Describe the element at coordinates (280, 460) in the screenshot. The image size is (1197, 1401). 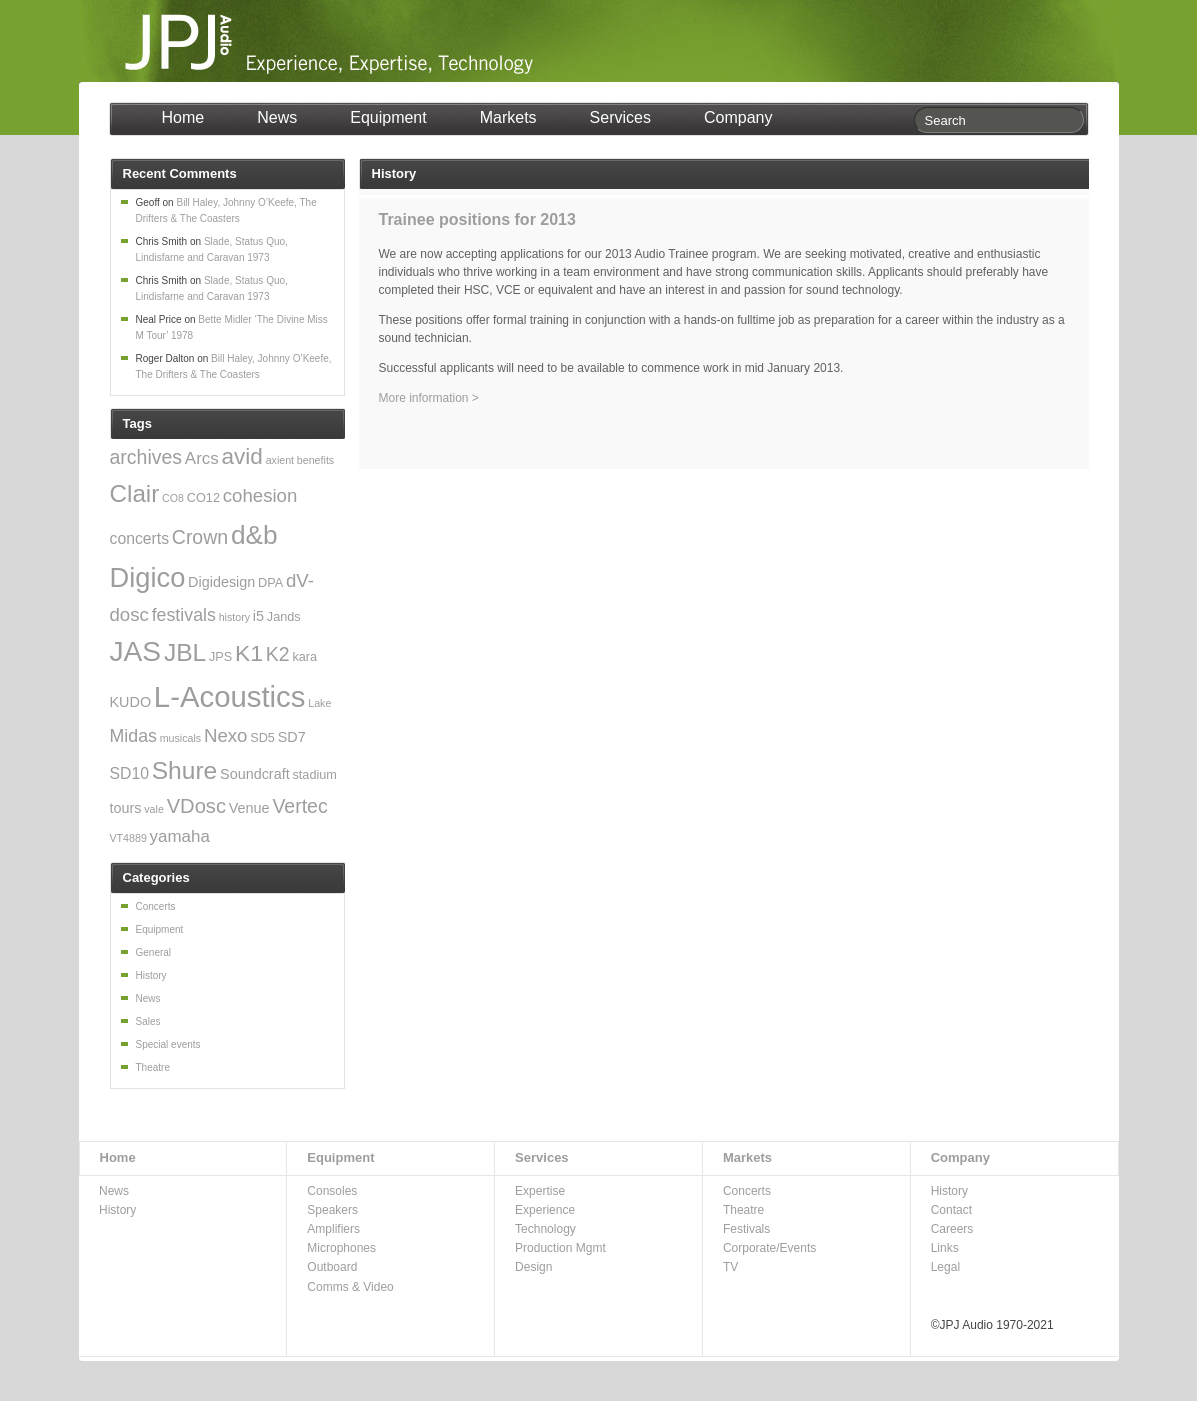
I see `axient [axient (2 items)]` at that location.